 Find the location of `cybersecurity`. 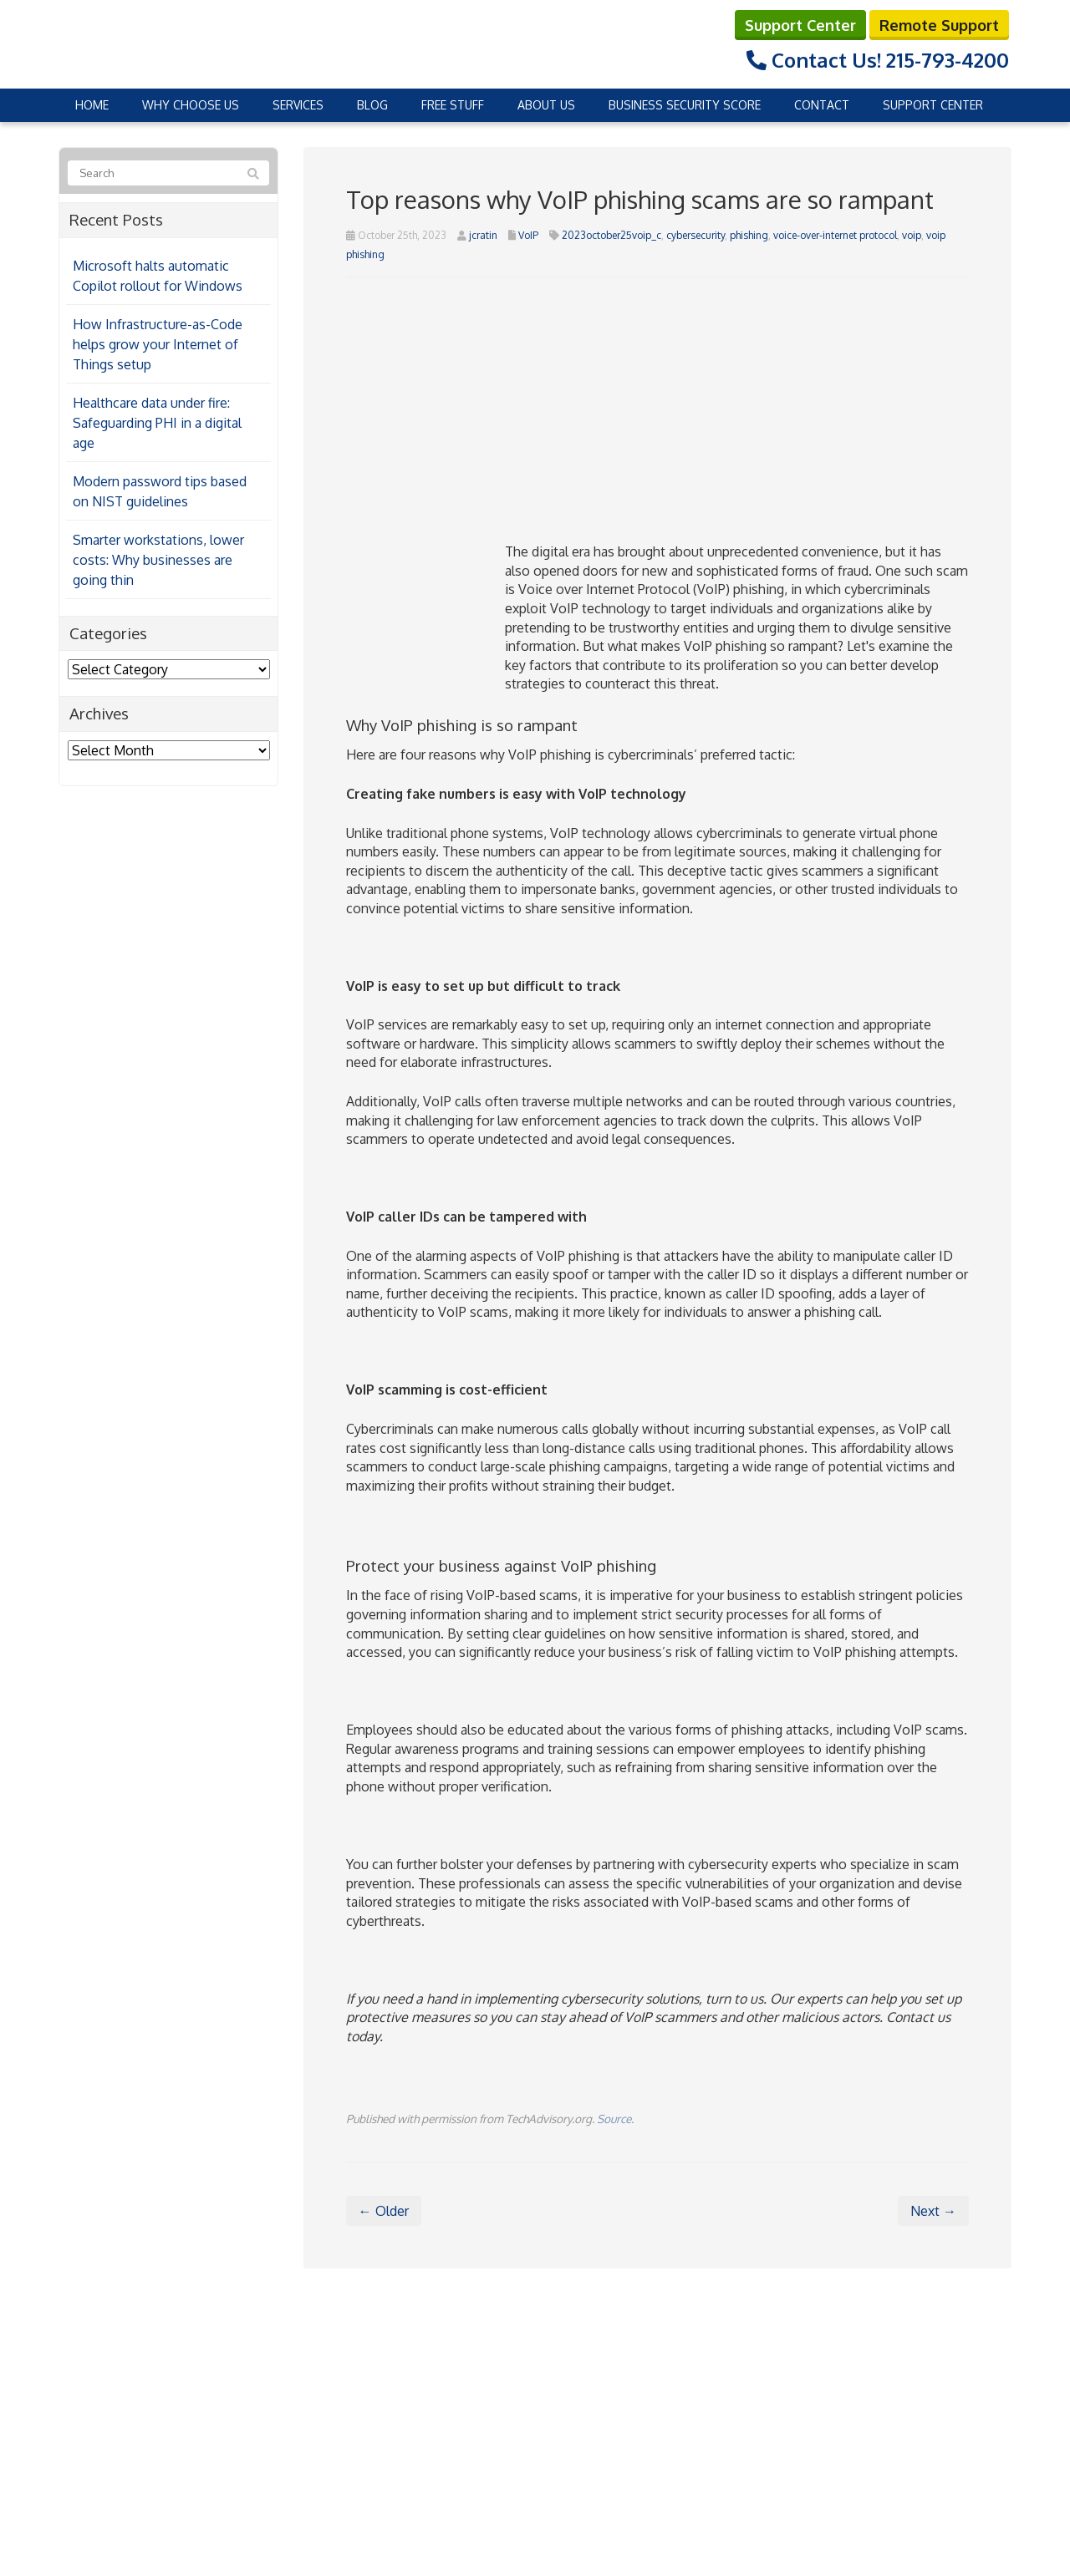

cybersecurity is located at coordinates (695, 233).